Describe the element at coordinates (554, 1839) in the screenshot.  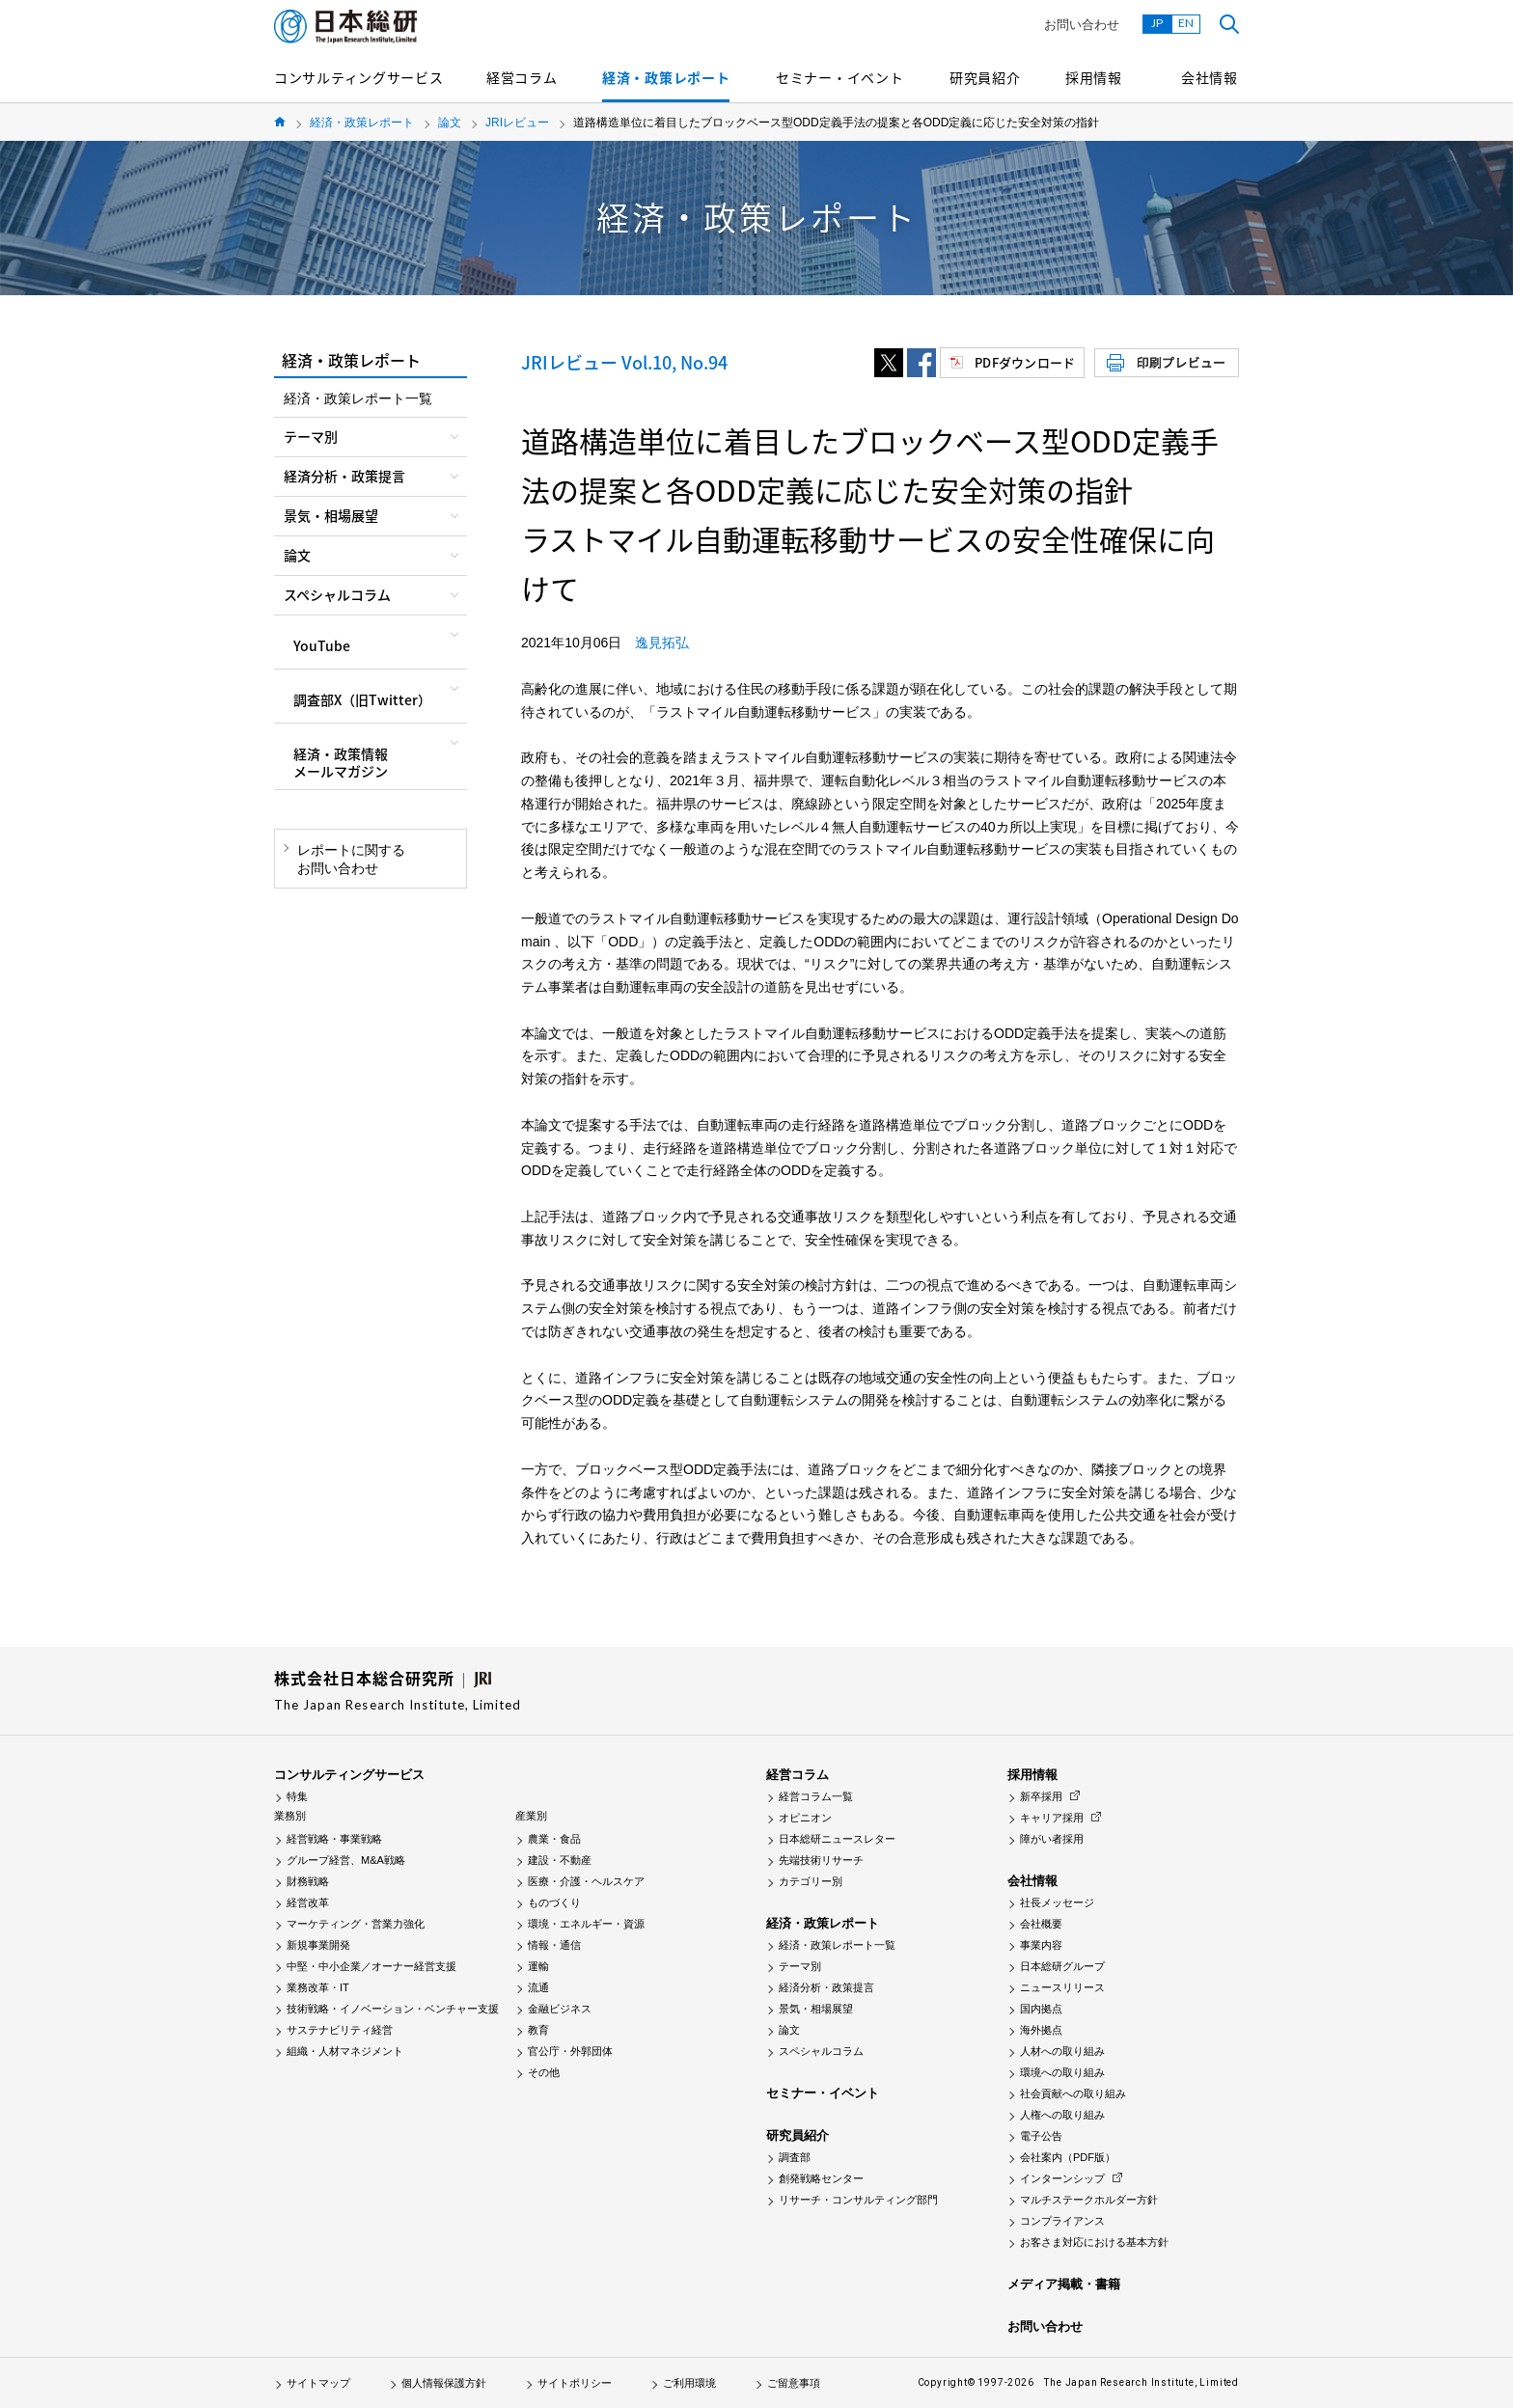
I see `農業・食品` at that location.